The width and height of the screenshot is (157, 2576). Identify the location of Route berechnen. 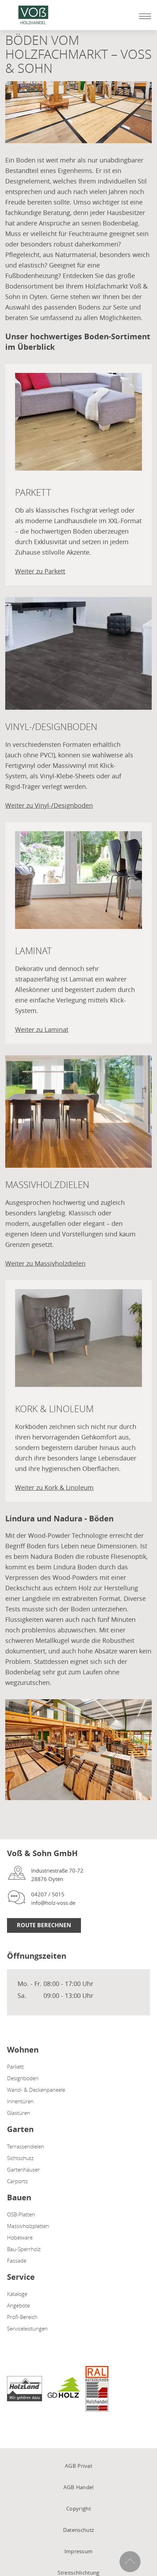
(44, 1925).